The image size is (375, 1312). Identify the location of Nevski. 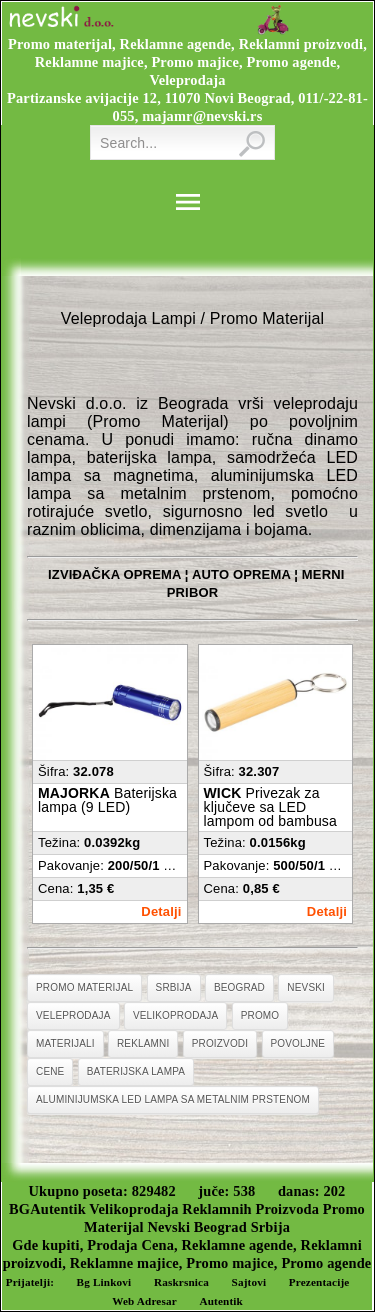
(306, 987).